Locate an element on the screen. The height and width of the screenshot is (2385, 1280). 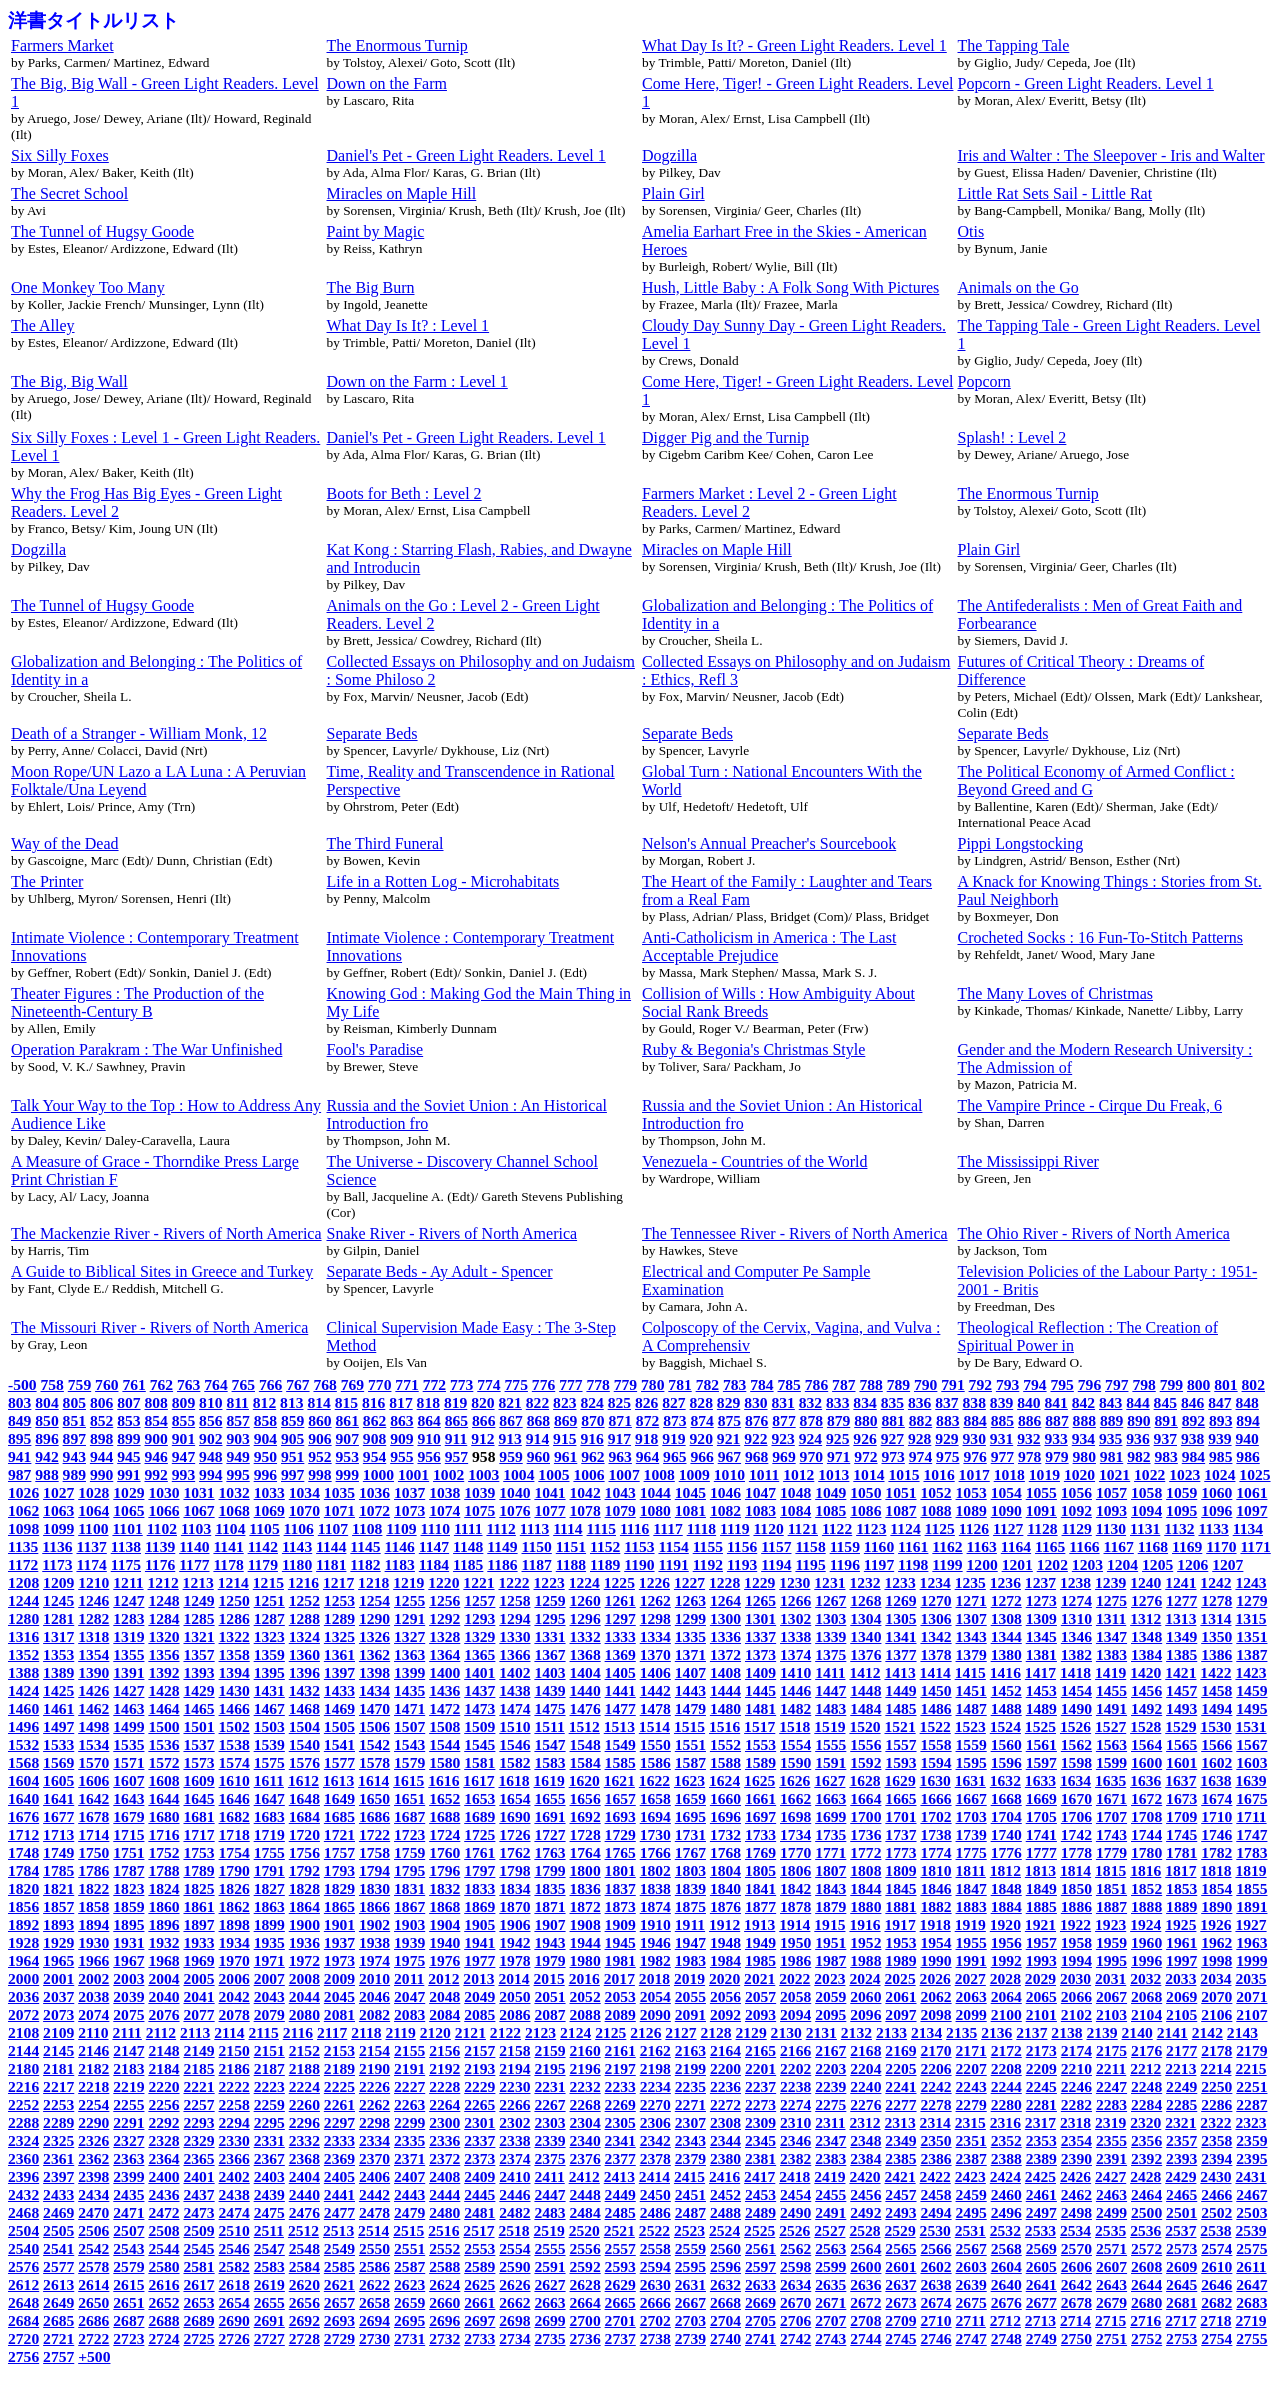
1755 is located at coordinates (269, 1852).